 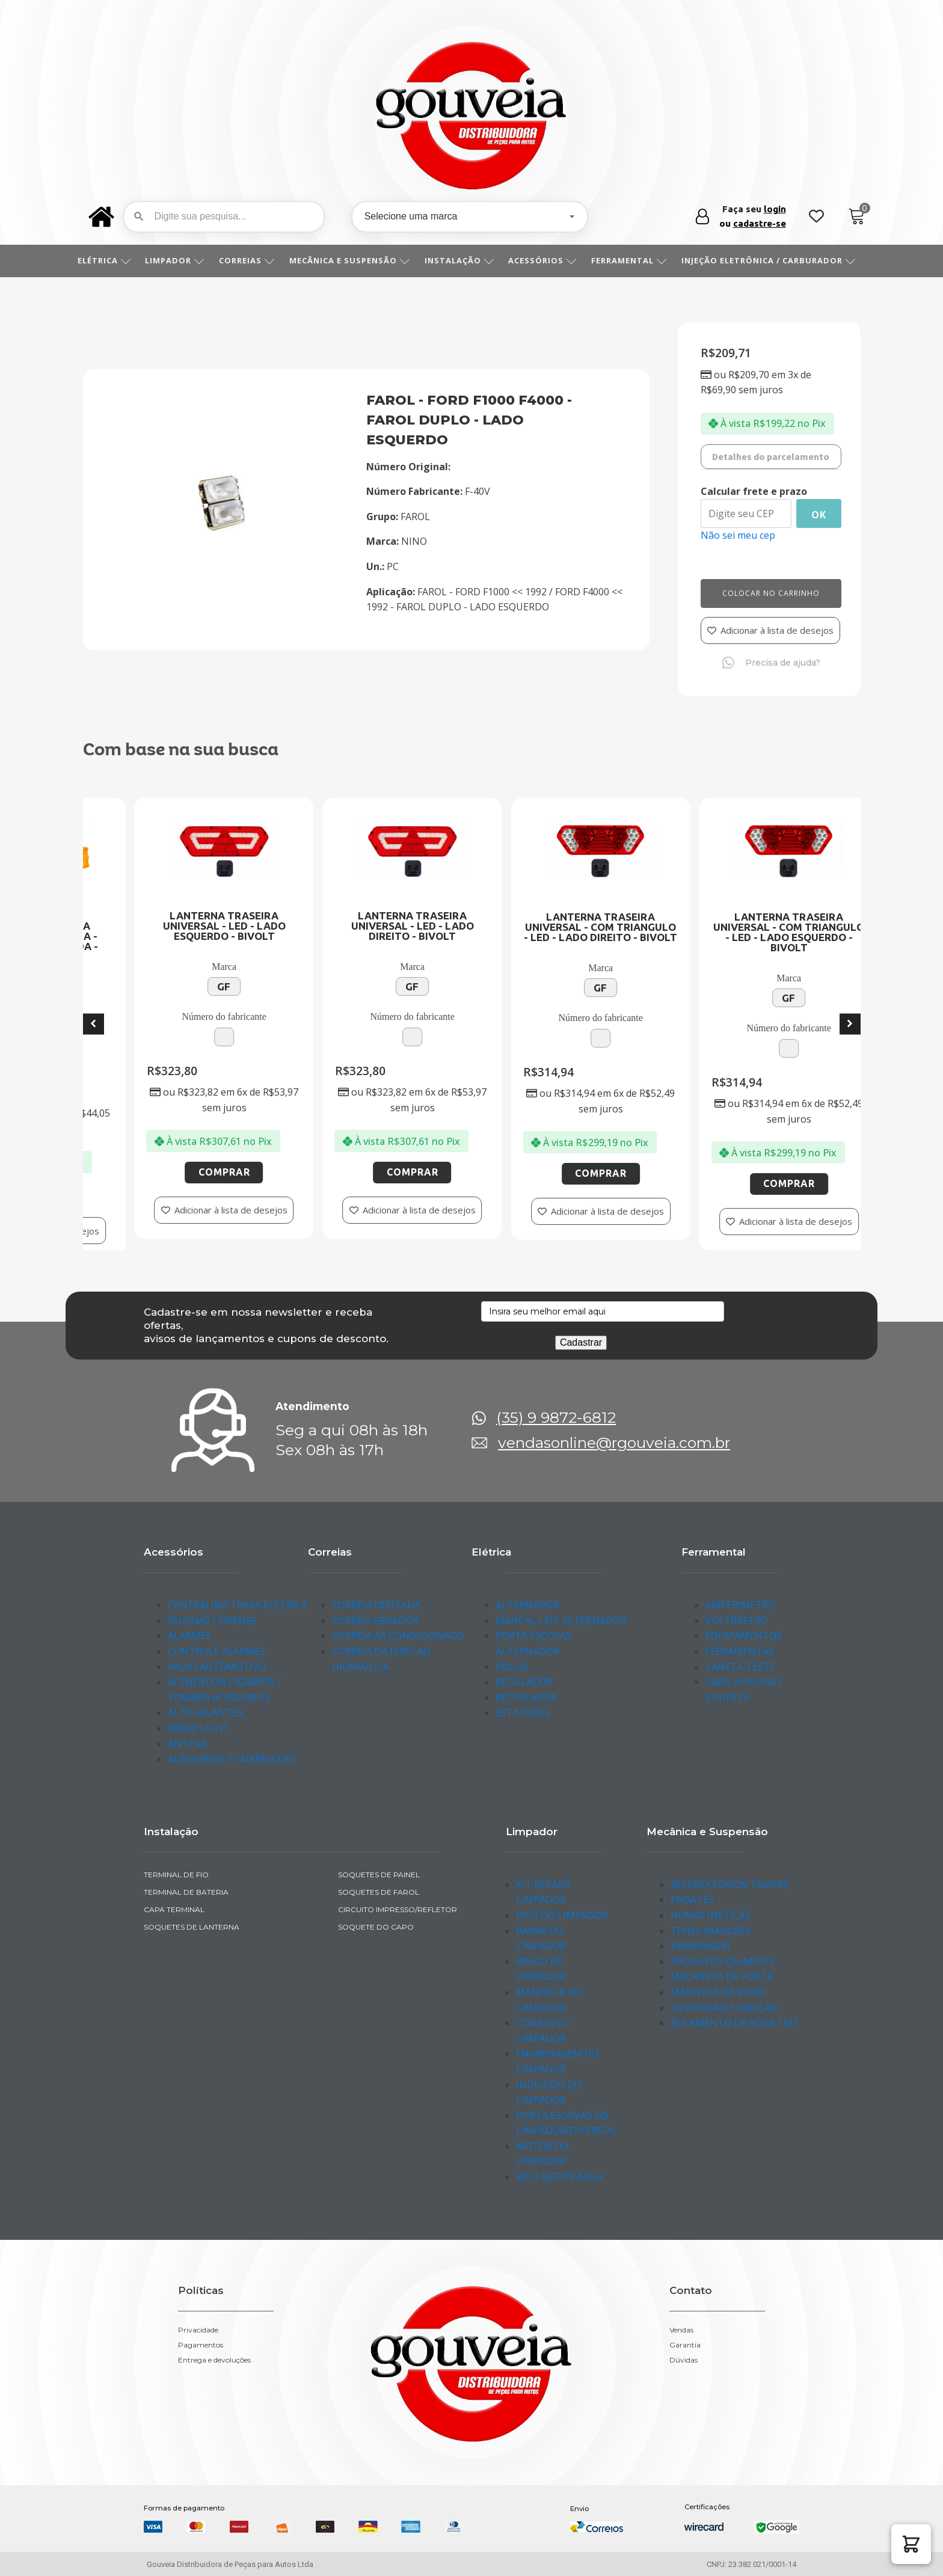 I want to click on CONTROLE ALARMES, so click(x=216, y=1651).